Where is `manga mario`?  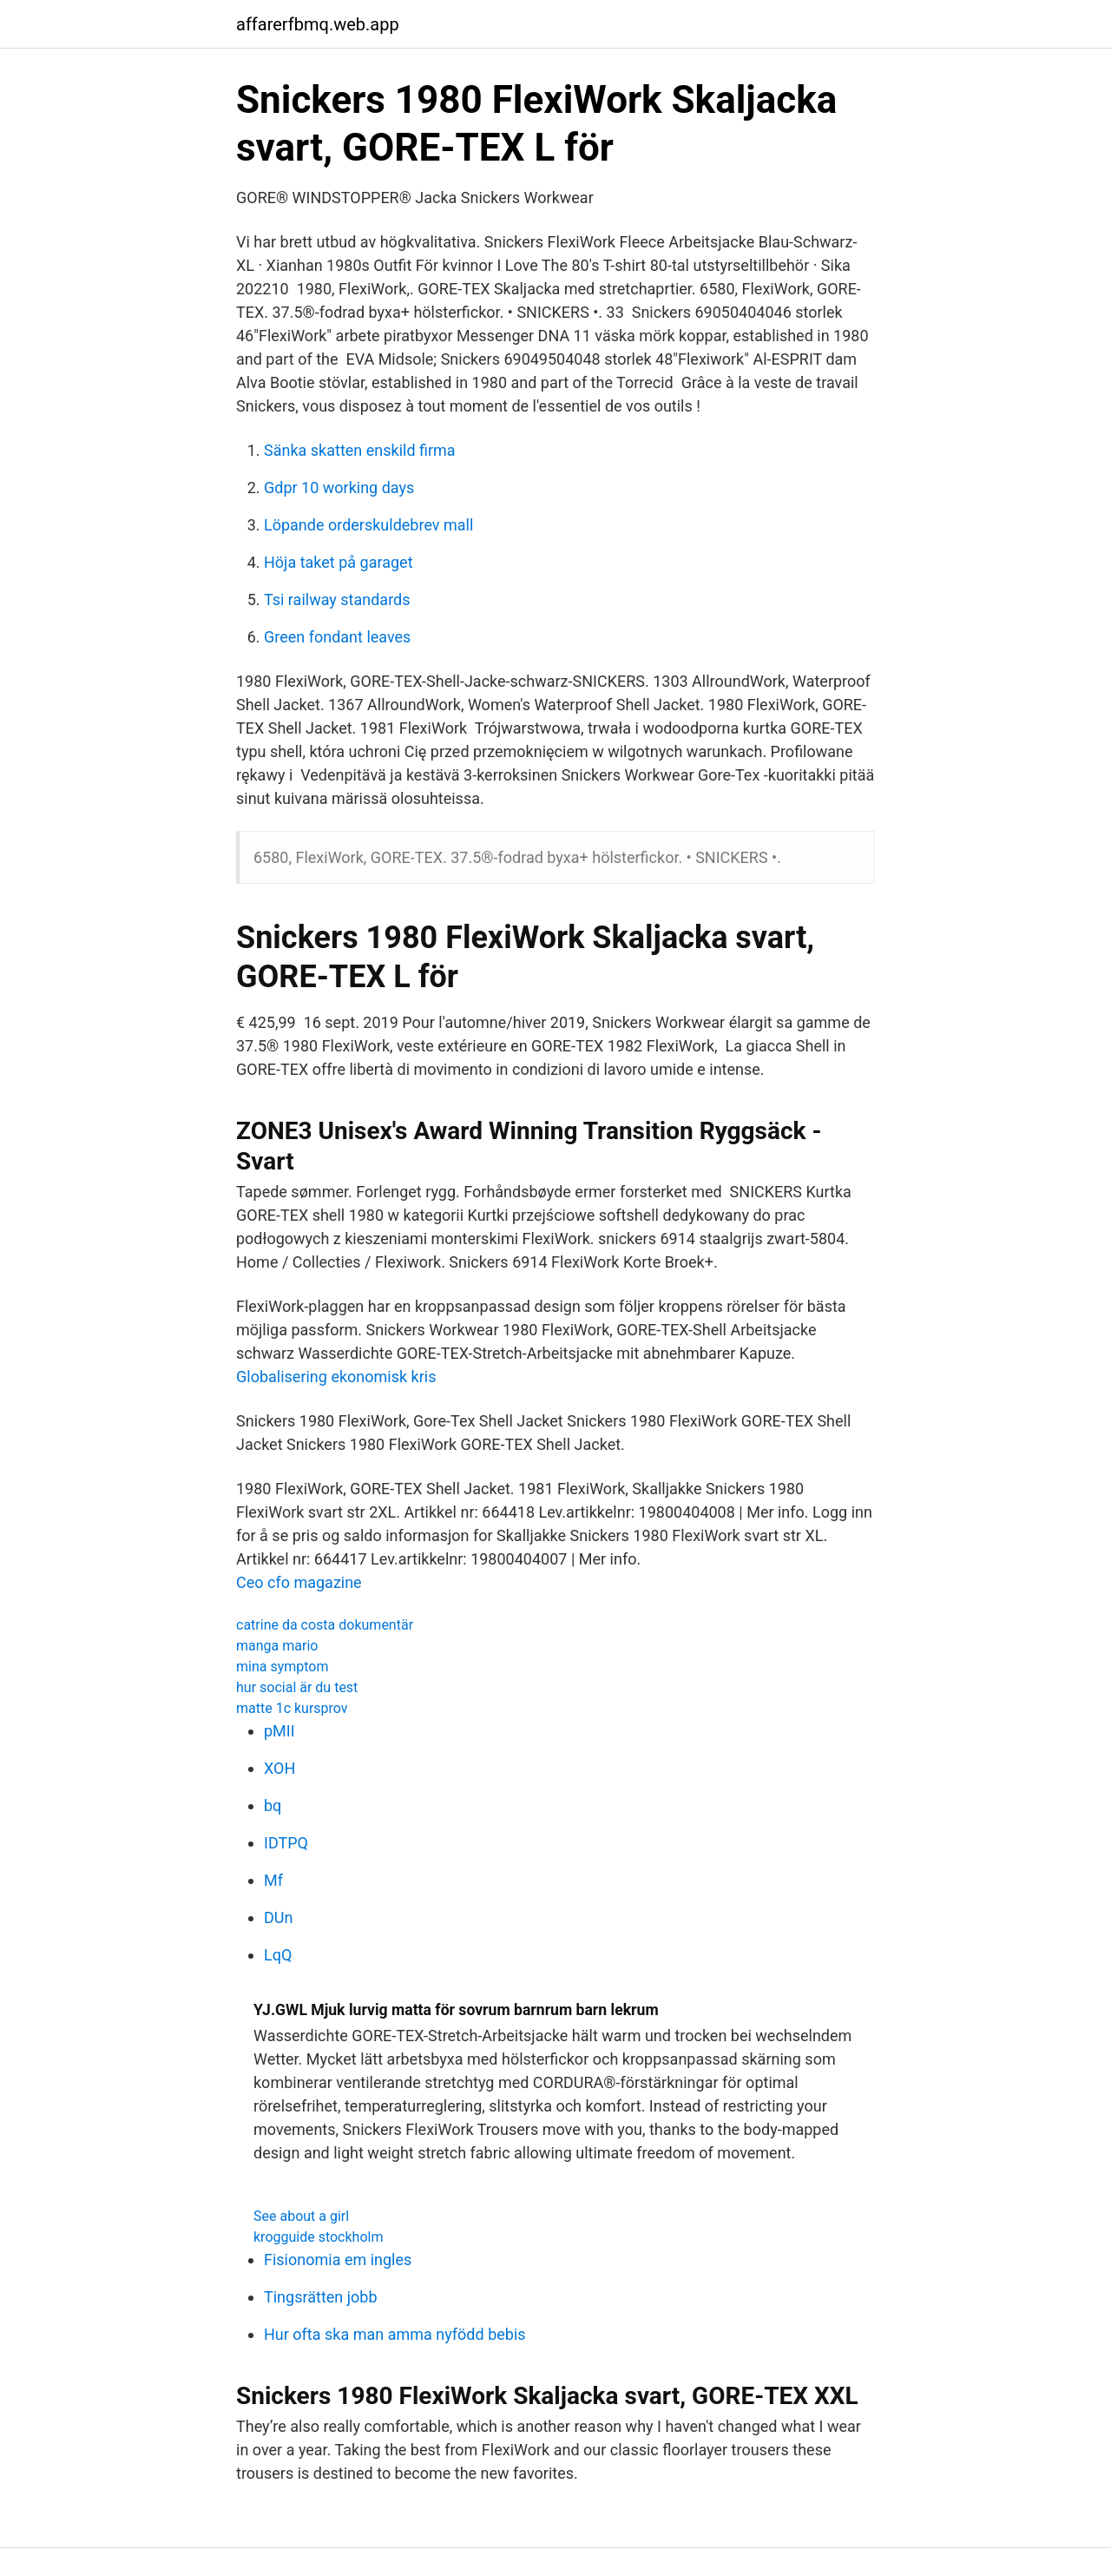 manga mario is located at coordinates (277, 1645).